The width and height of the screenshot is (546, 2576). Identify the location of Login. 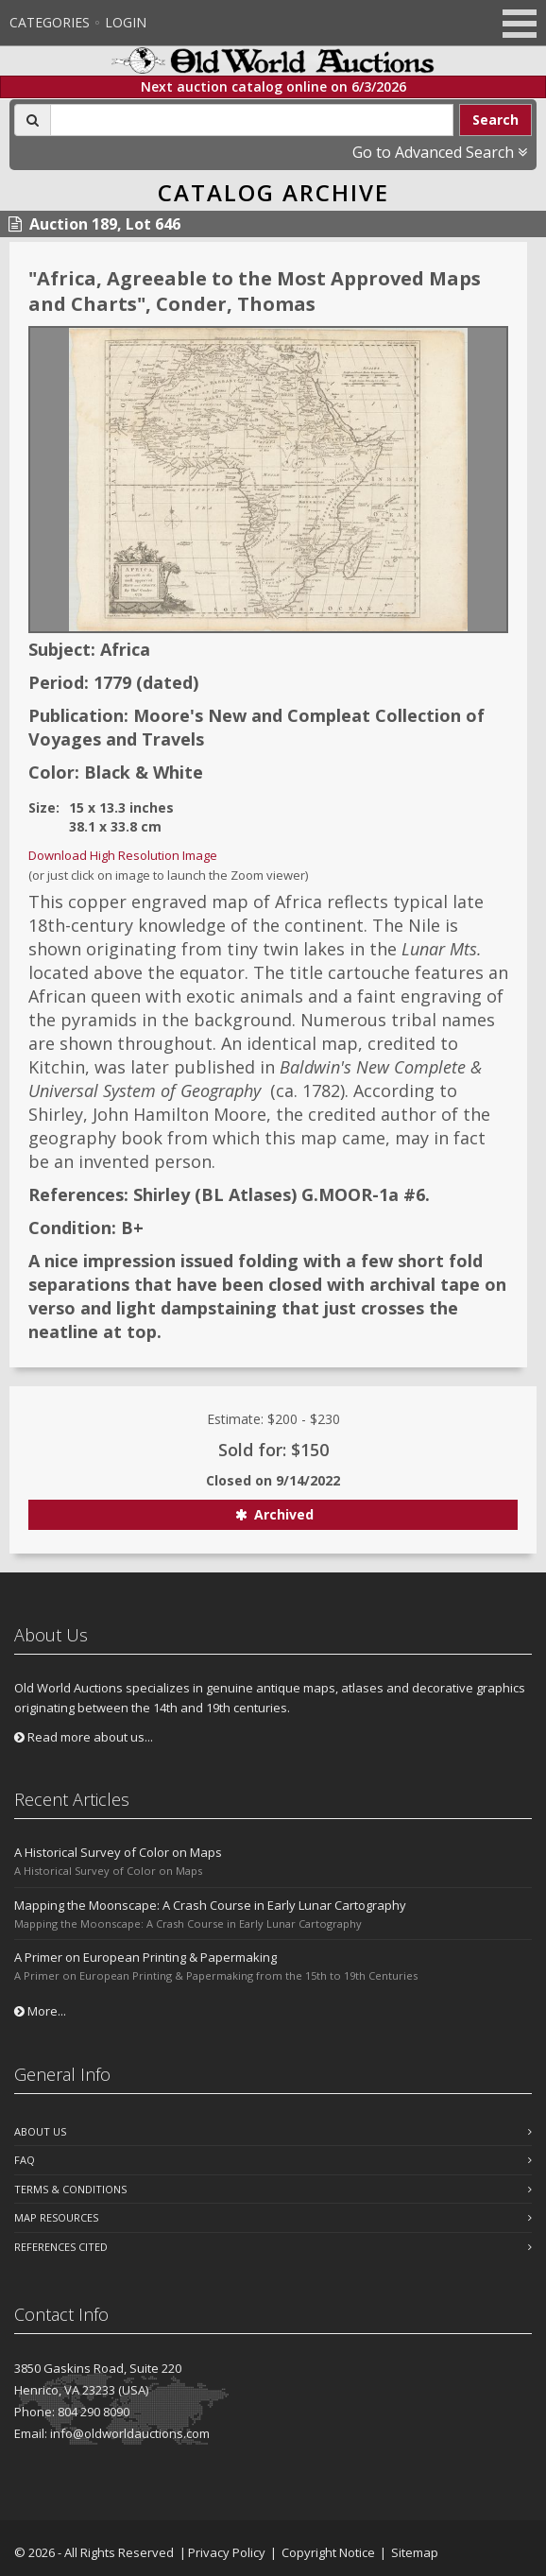
(125, 22).